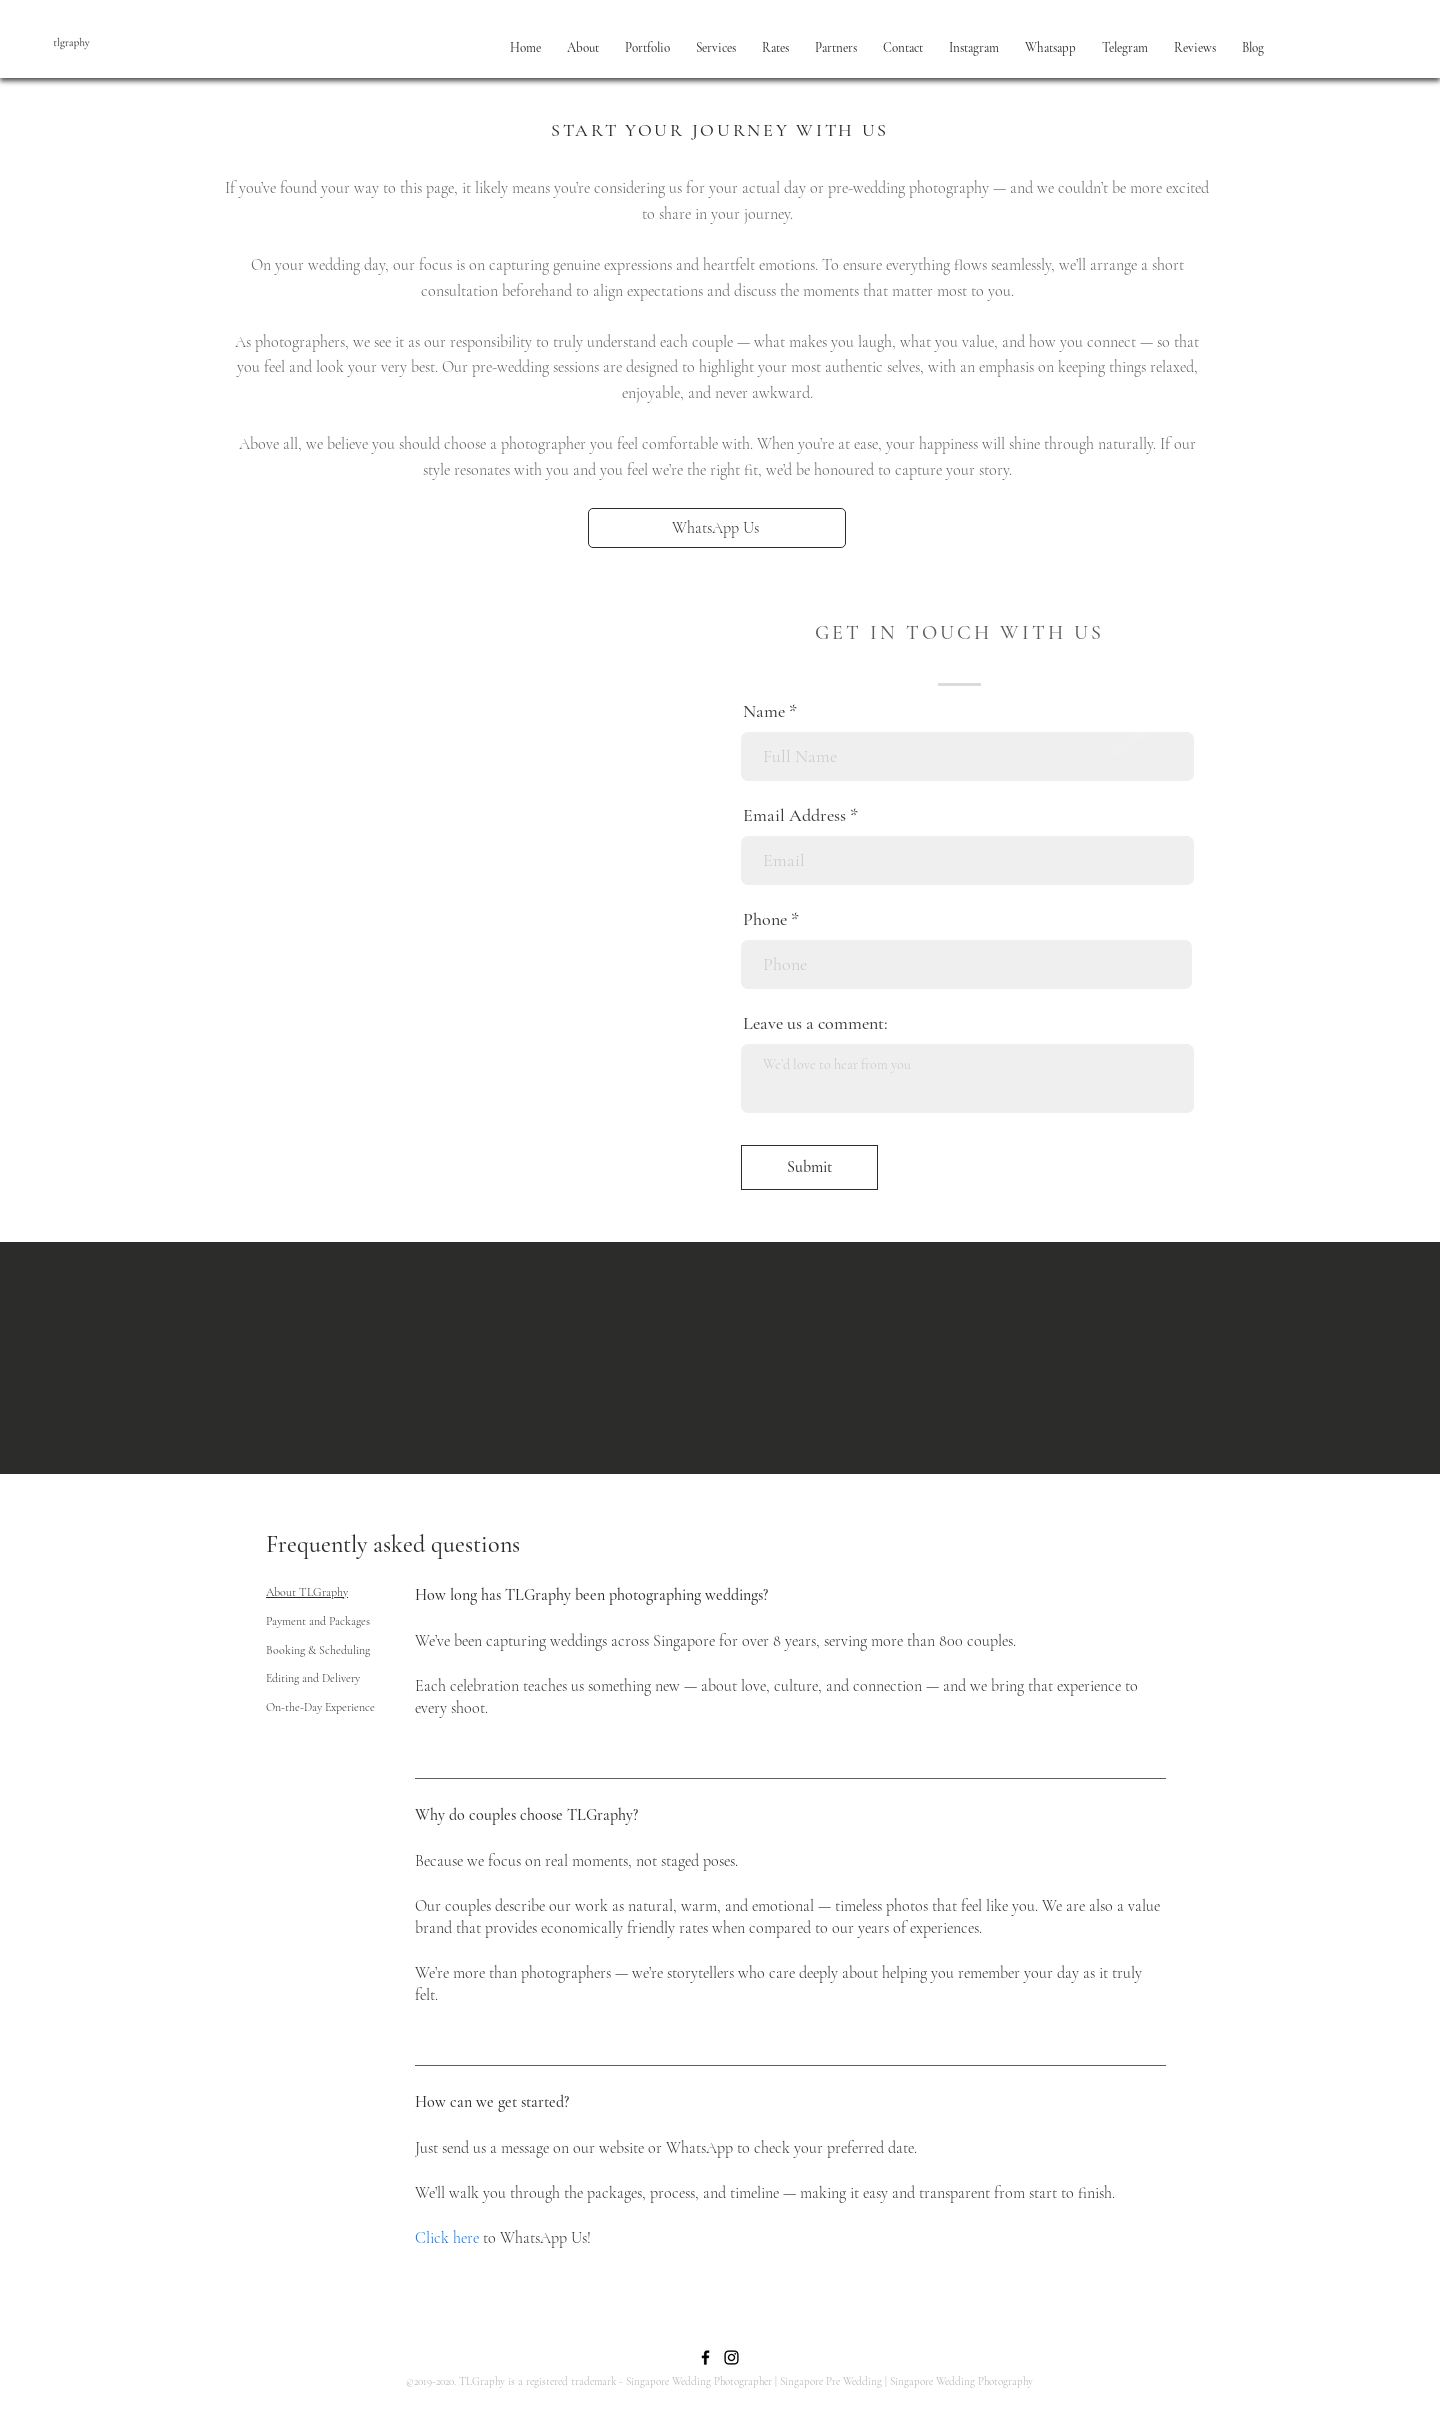 The height and width of the screenshot is (2415, 1440). Describe the element at coordinates (794, 815) in the screenshot. I see `Email Address` at that location.